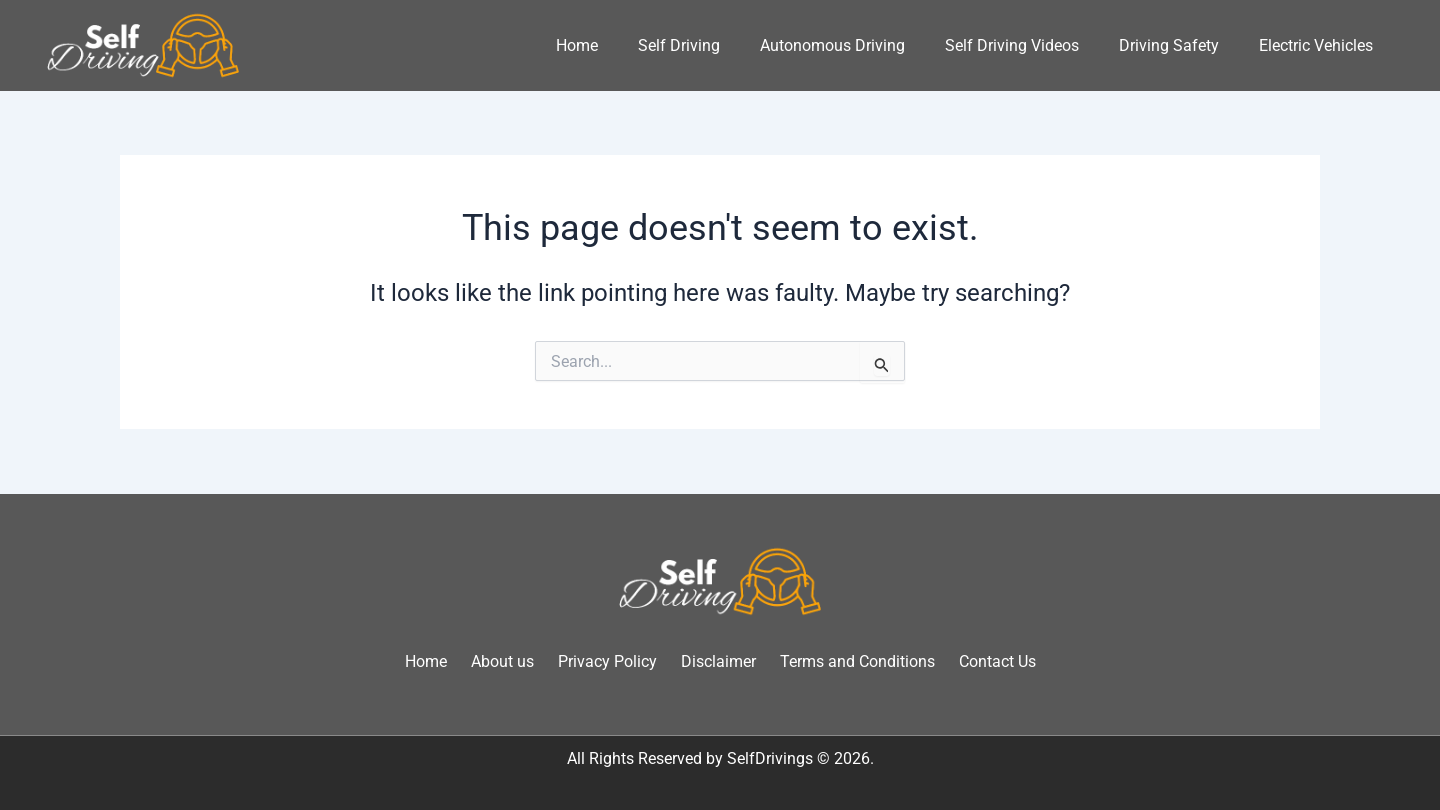 This screenshot has height=810, width=1440. Describe the element at coordinates (607, 661) in the screenshot. I see `Privacy Policy` at that location.